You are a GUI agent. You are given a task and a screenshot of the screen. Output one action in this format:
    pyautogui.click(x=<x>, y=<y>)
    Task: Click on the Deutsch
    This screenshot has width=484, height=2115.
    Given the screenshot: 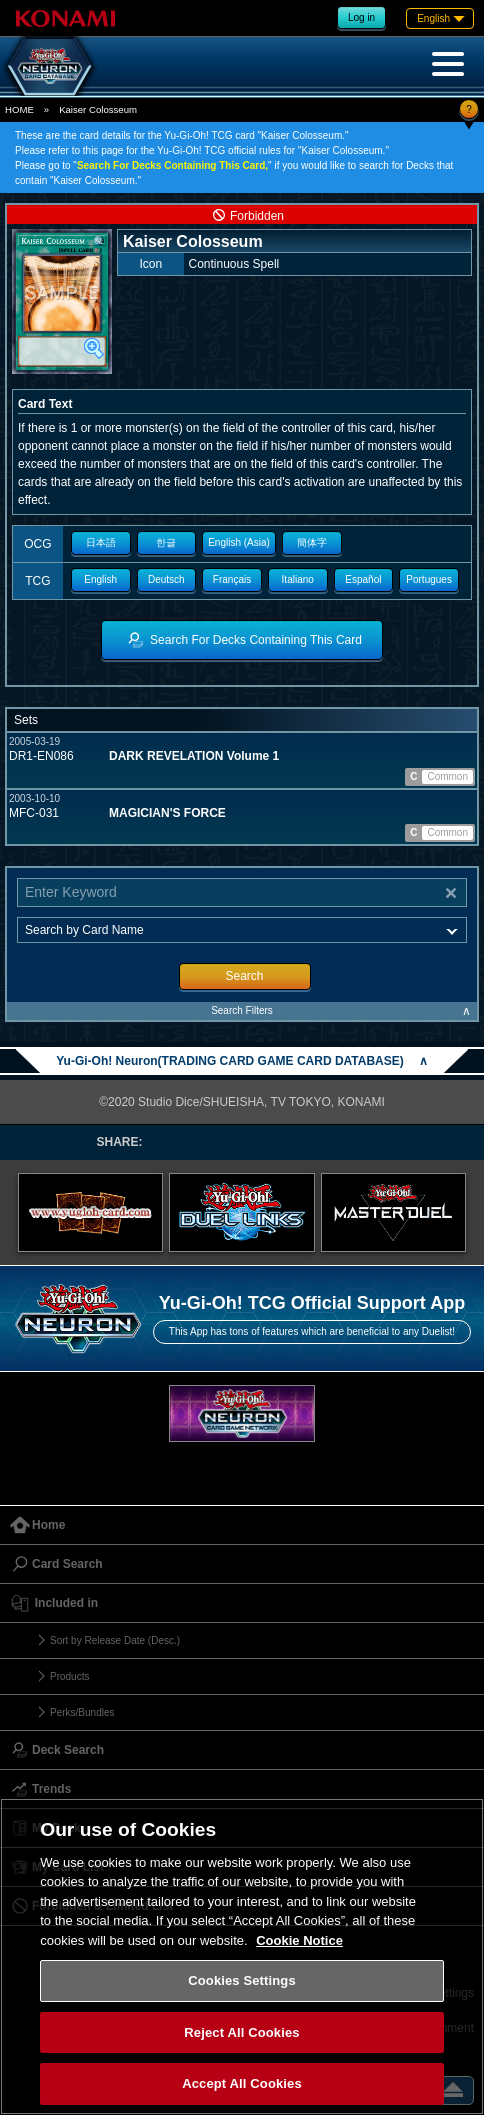 What is the action you would take?
    pyautogui.click(x=166, y=579)
    